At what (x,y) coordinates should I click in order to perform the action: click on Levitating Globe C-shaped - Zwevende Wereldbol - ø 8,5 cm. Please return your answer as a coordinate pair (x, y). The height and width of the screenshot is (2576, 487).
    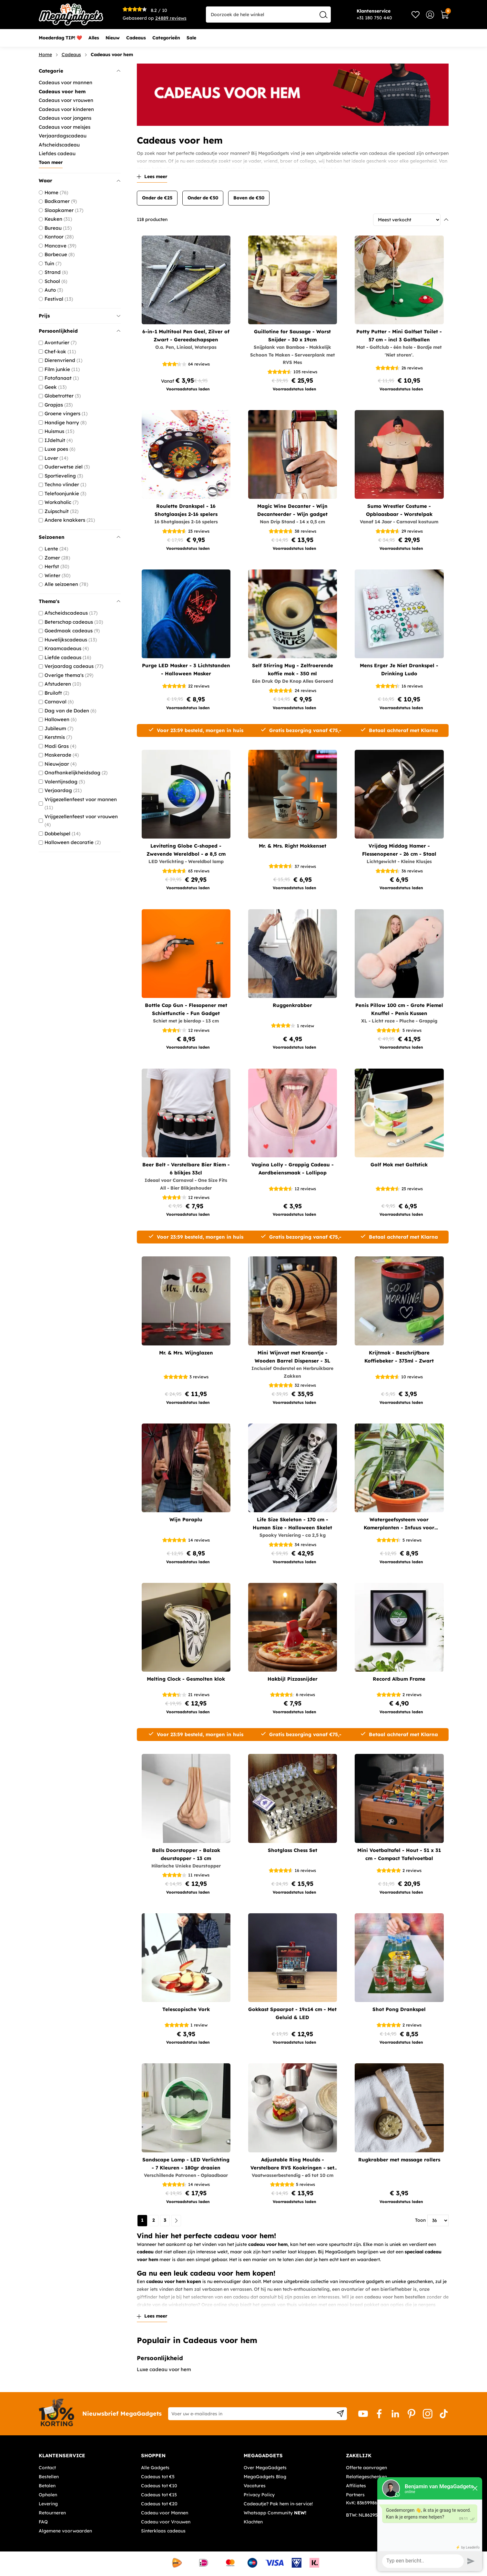
    Looking at the image, I should click on (186, 850).